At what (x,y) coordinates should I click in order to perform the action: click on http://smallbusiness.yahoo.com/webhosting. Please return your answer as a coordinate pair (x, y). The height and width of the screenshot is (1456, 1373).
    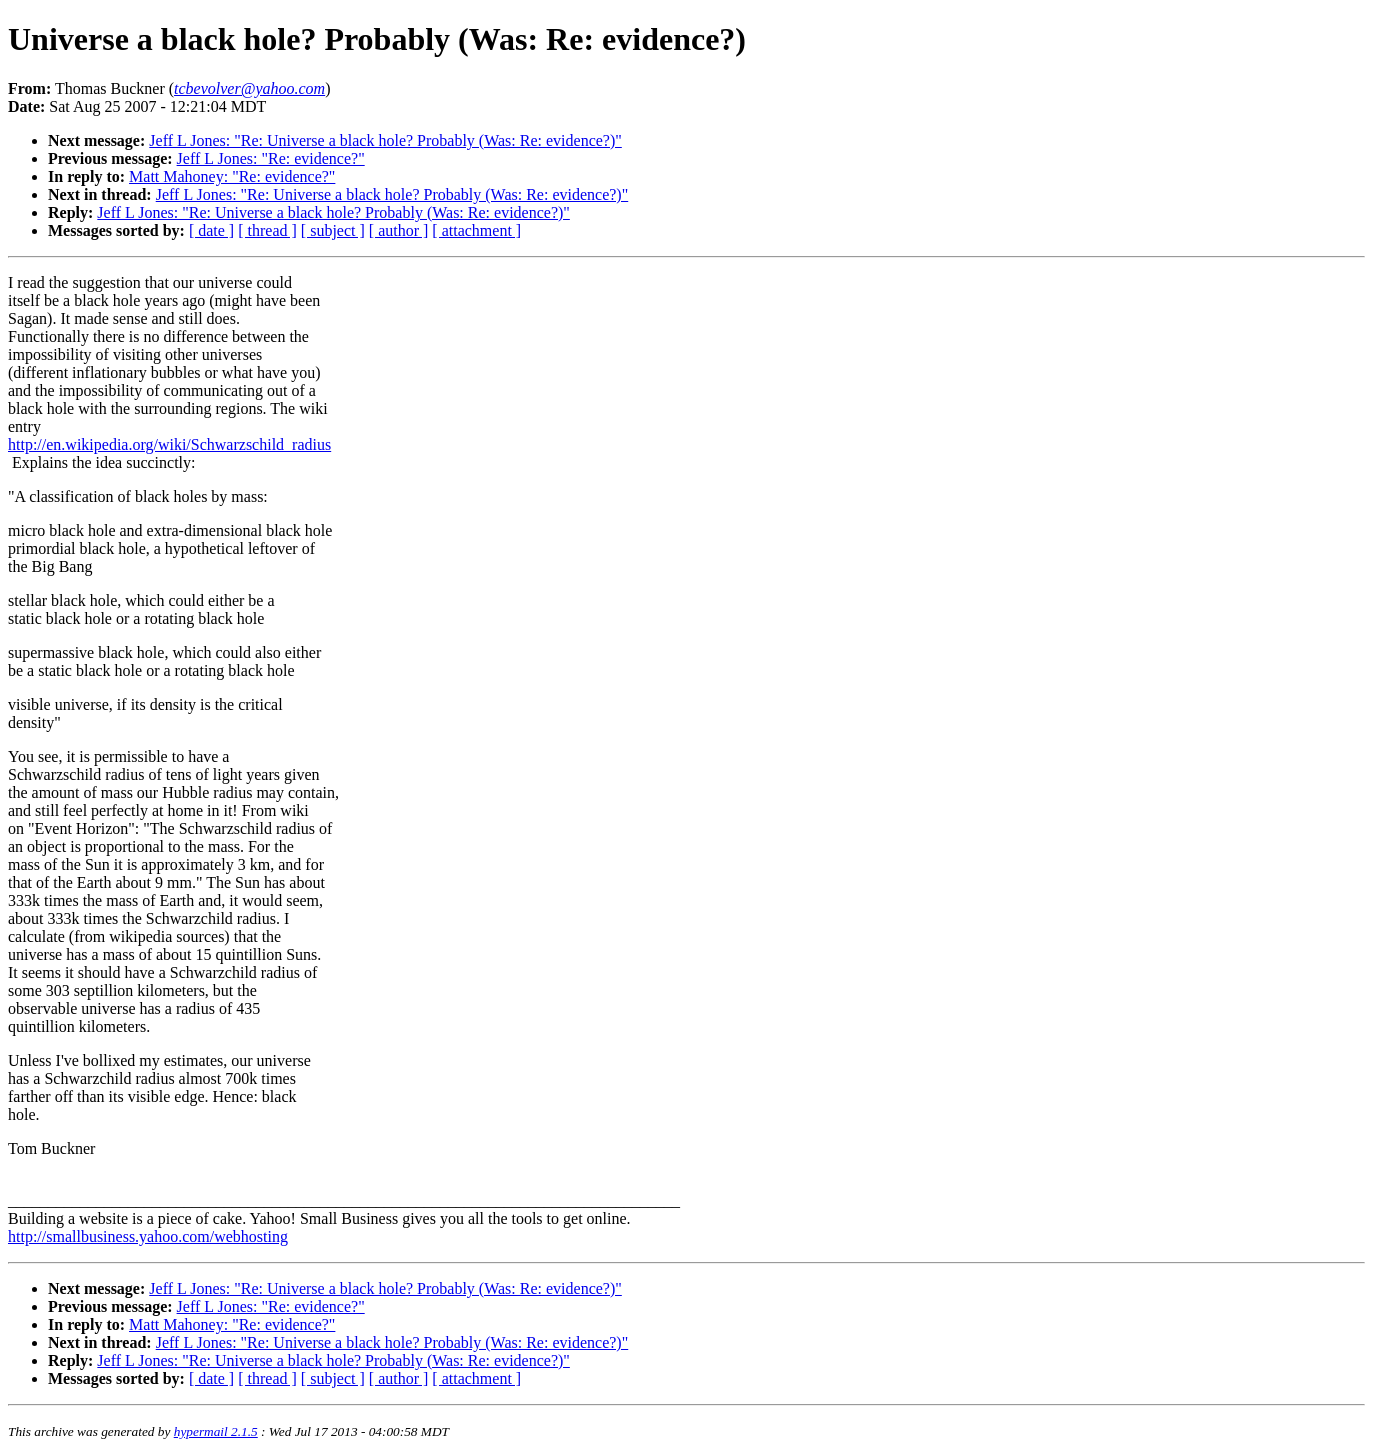
    Looking at the image, I should click on (148, 1236).